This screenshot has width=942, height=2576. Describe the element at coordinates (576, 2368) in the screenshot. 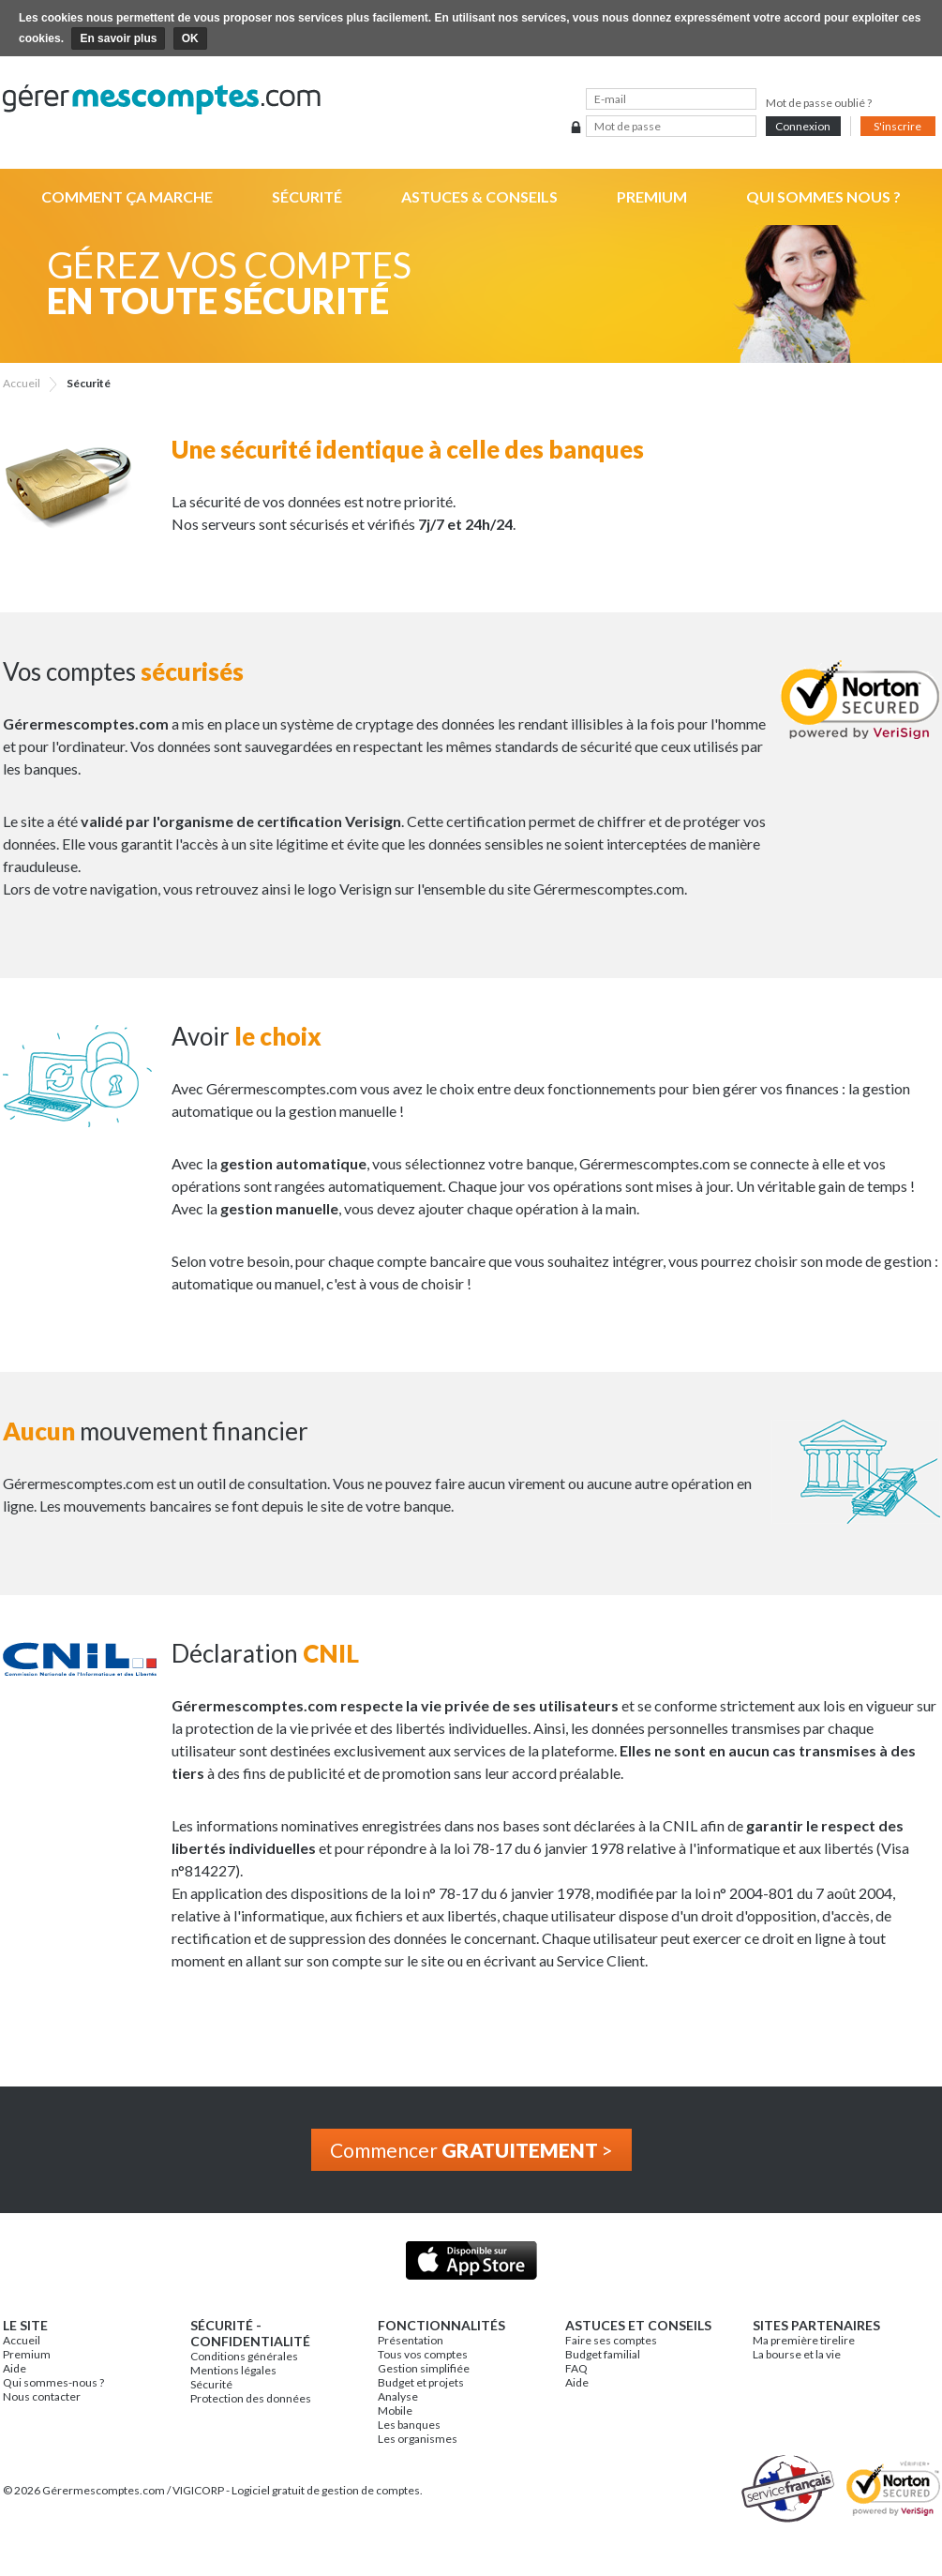

I see `FAQ` at that location.